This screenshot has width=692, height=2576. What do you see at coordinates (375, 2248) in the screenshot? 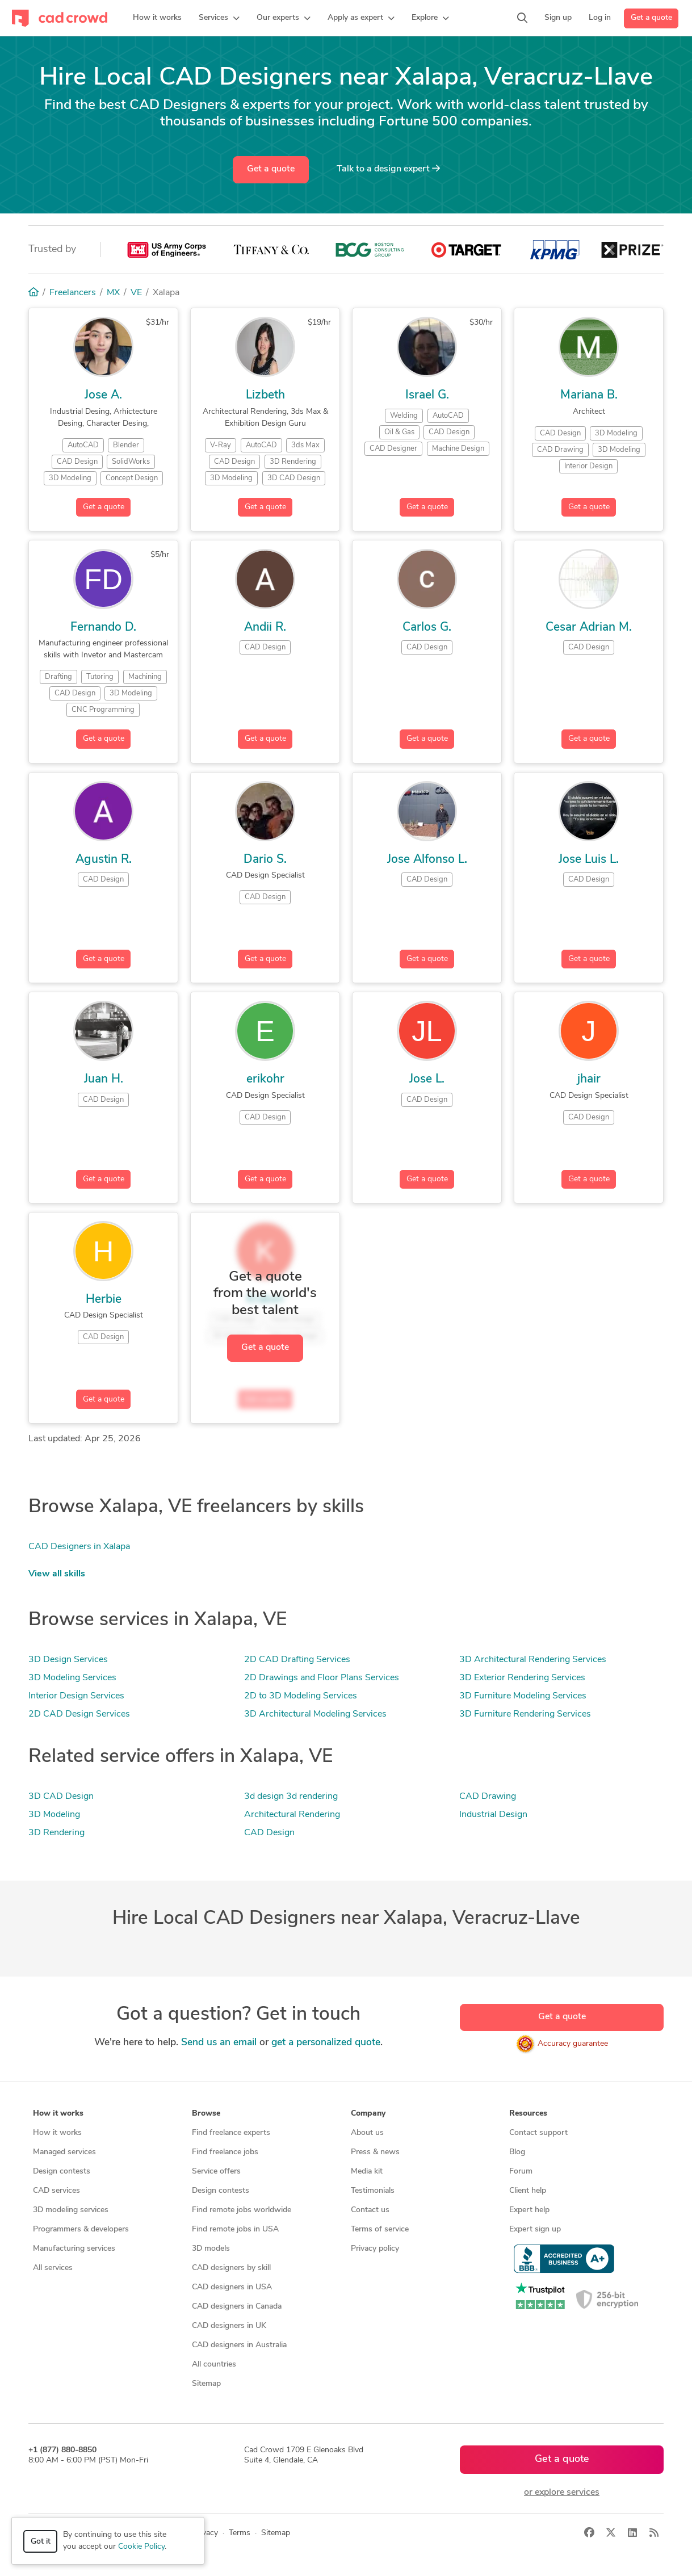
I see `Privacy policy` at bounding box center [375, 2248].